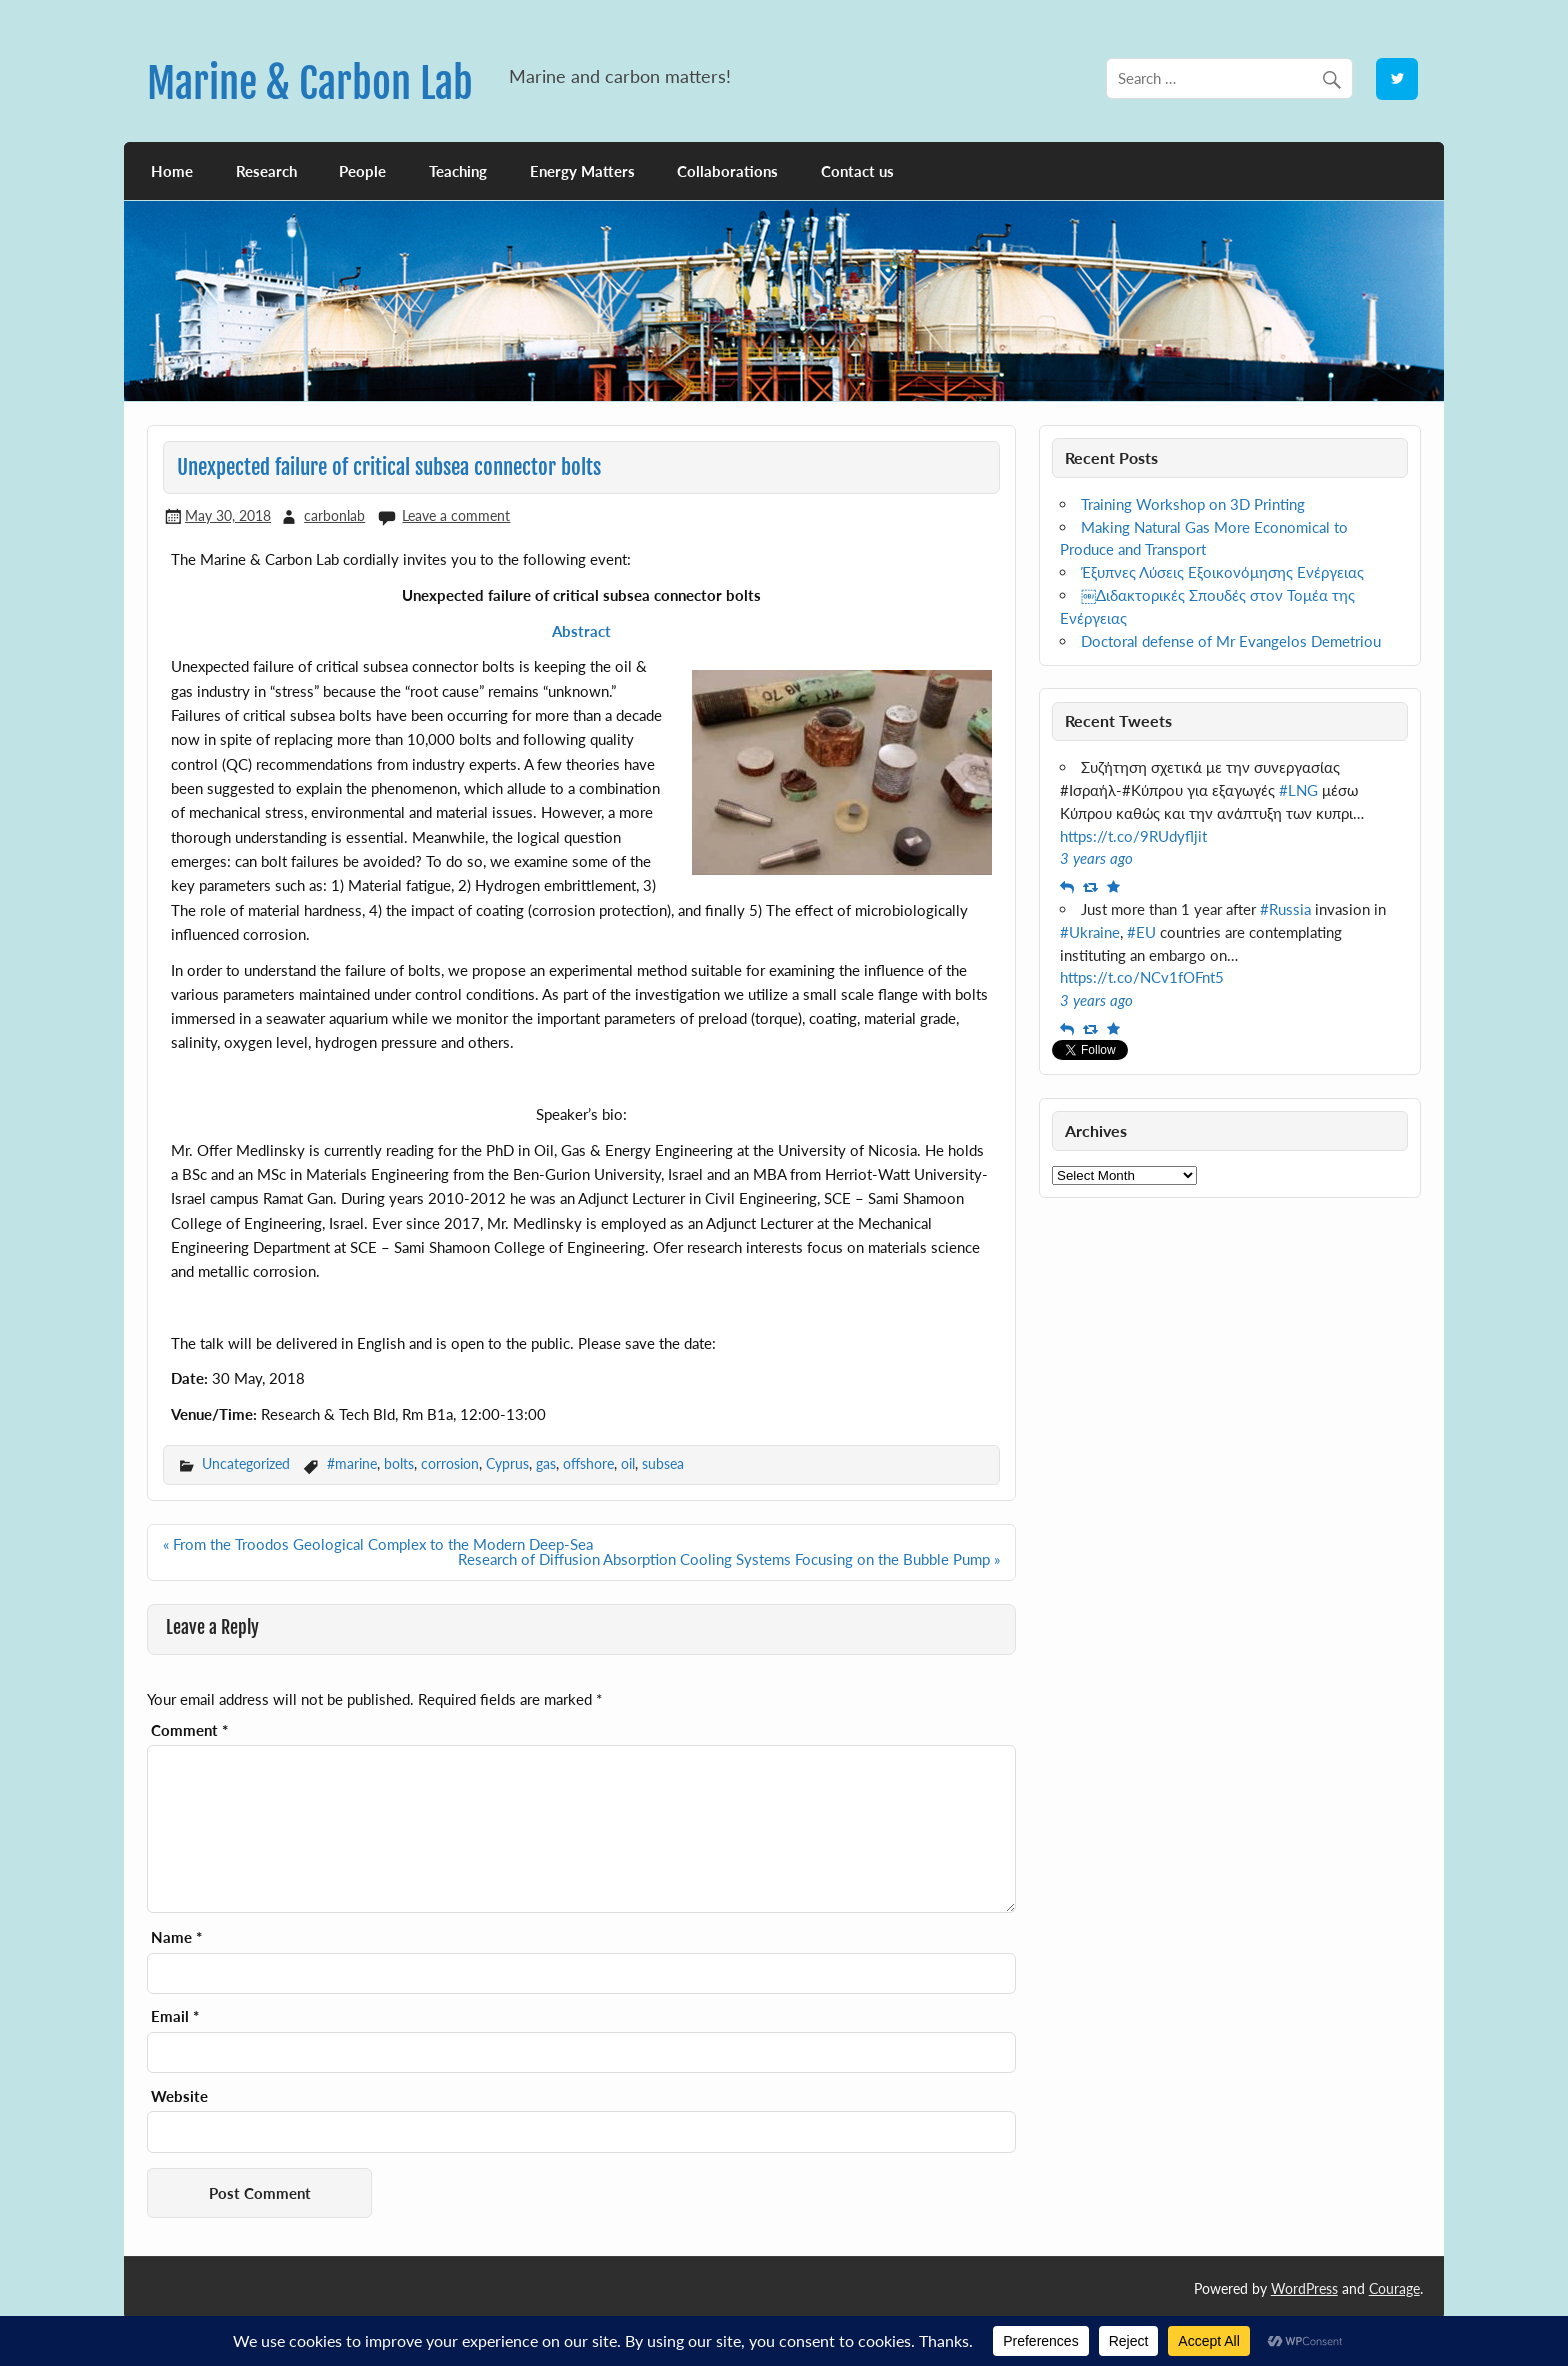 The height and width of the screenshot is (2366, 1568). I want to click on subsea, so click(663, 1463).